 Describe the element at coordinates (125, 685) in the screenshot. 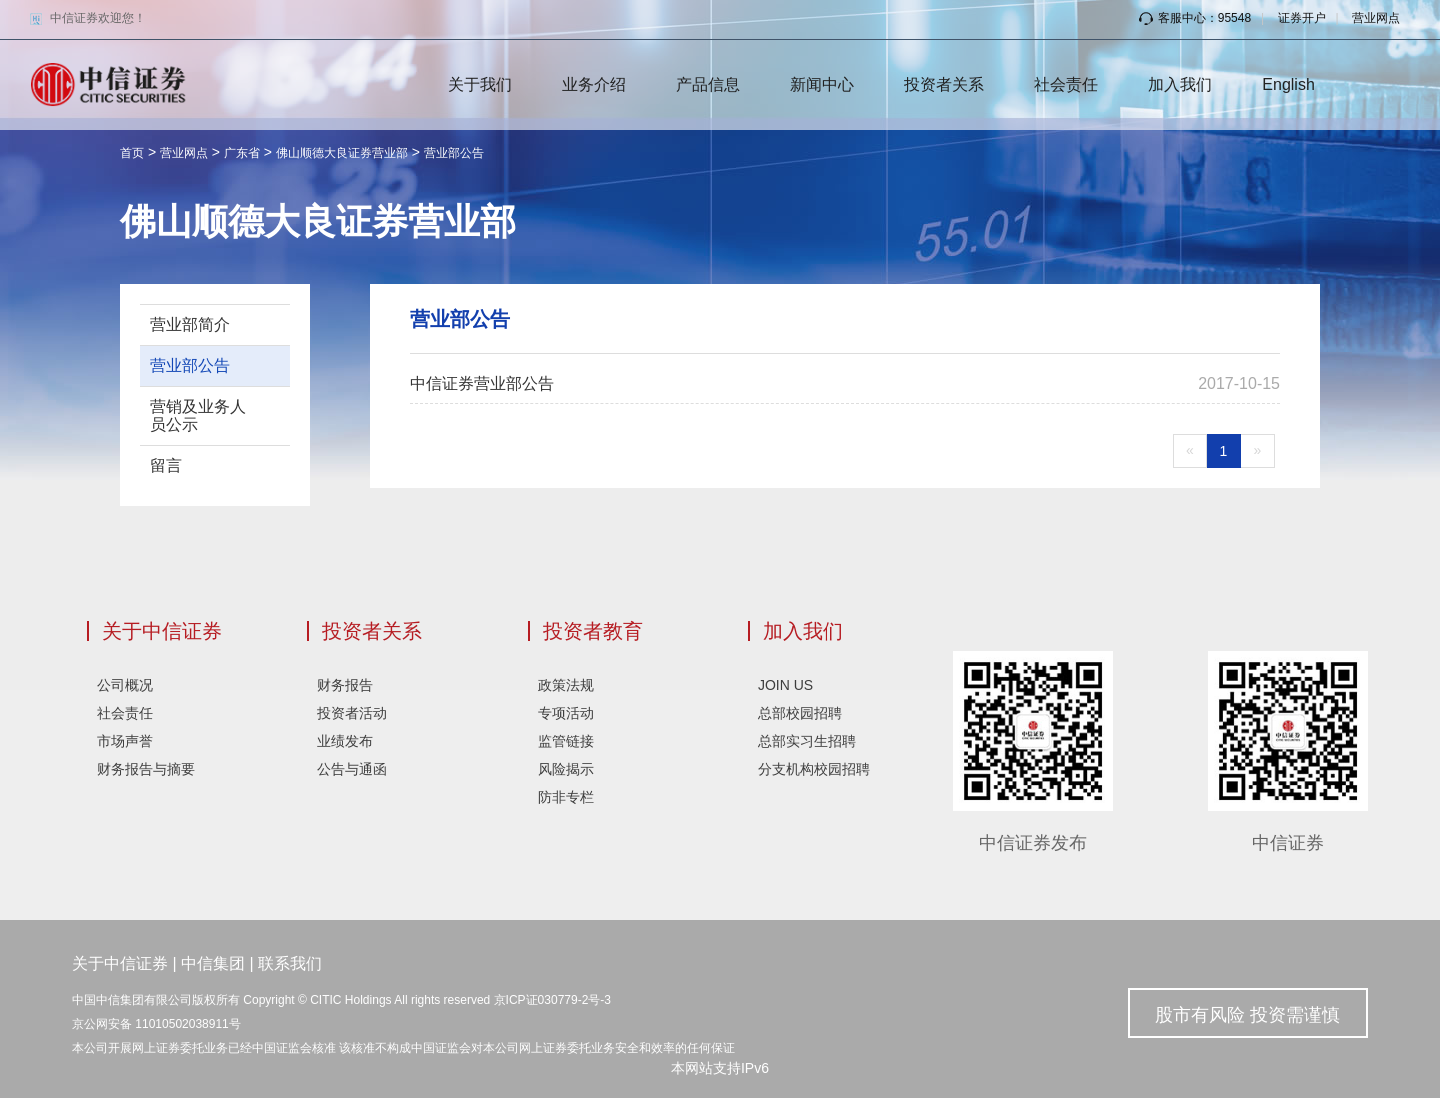

I see `公司概况` at that location.